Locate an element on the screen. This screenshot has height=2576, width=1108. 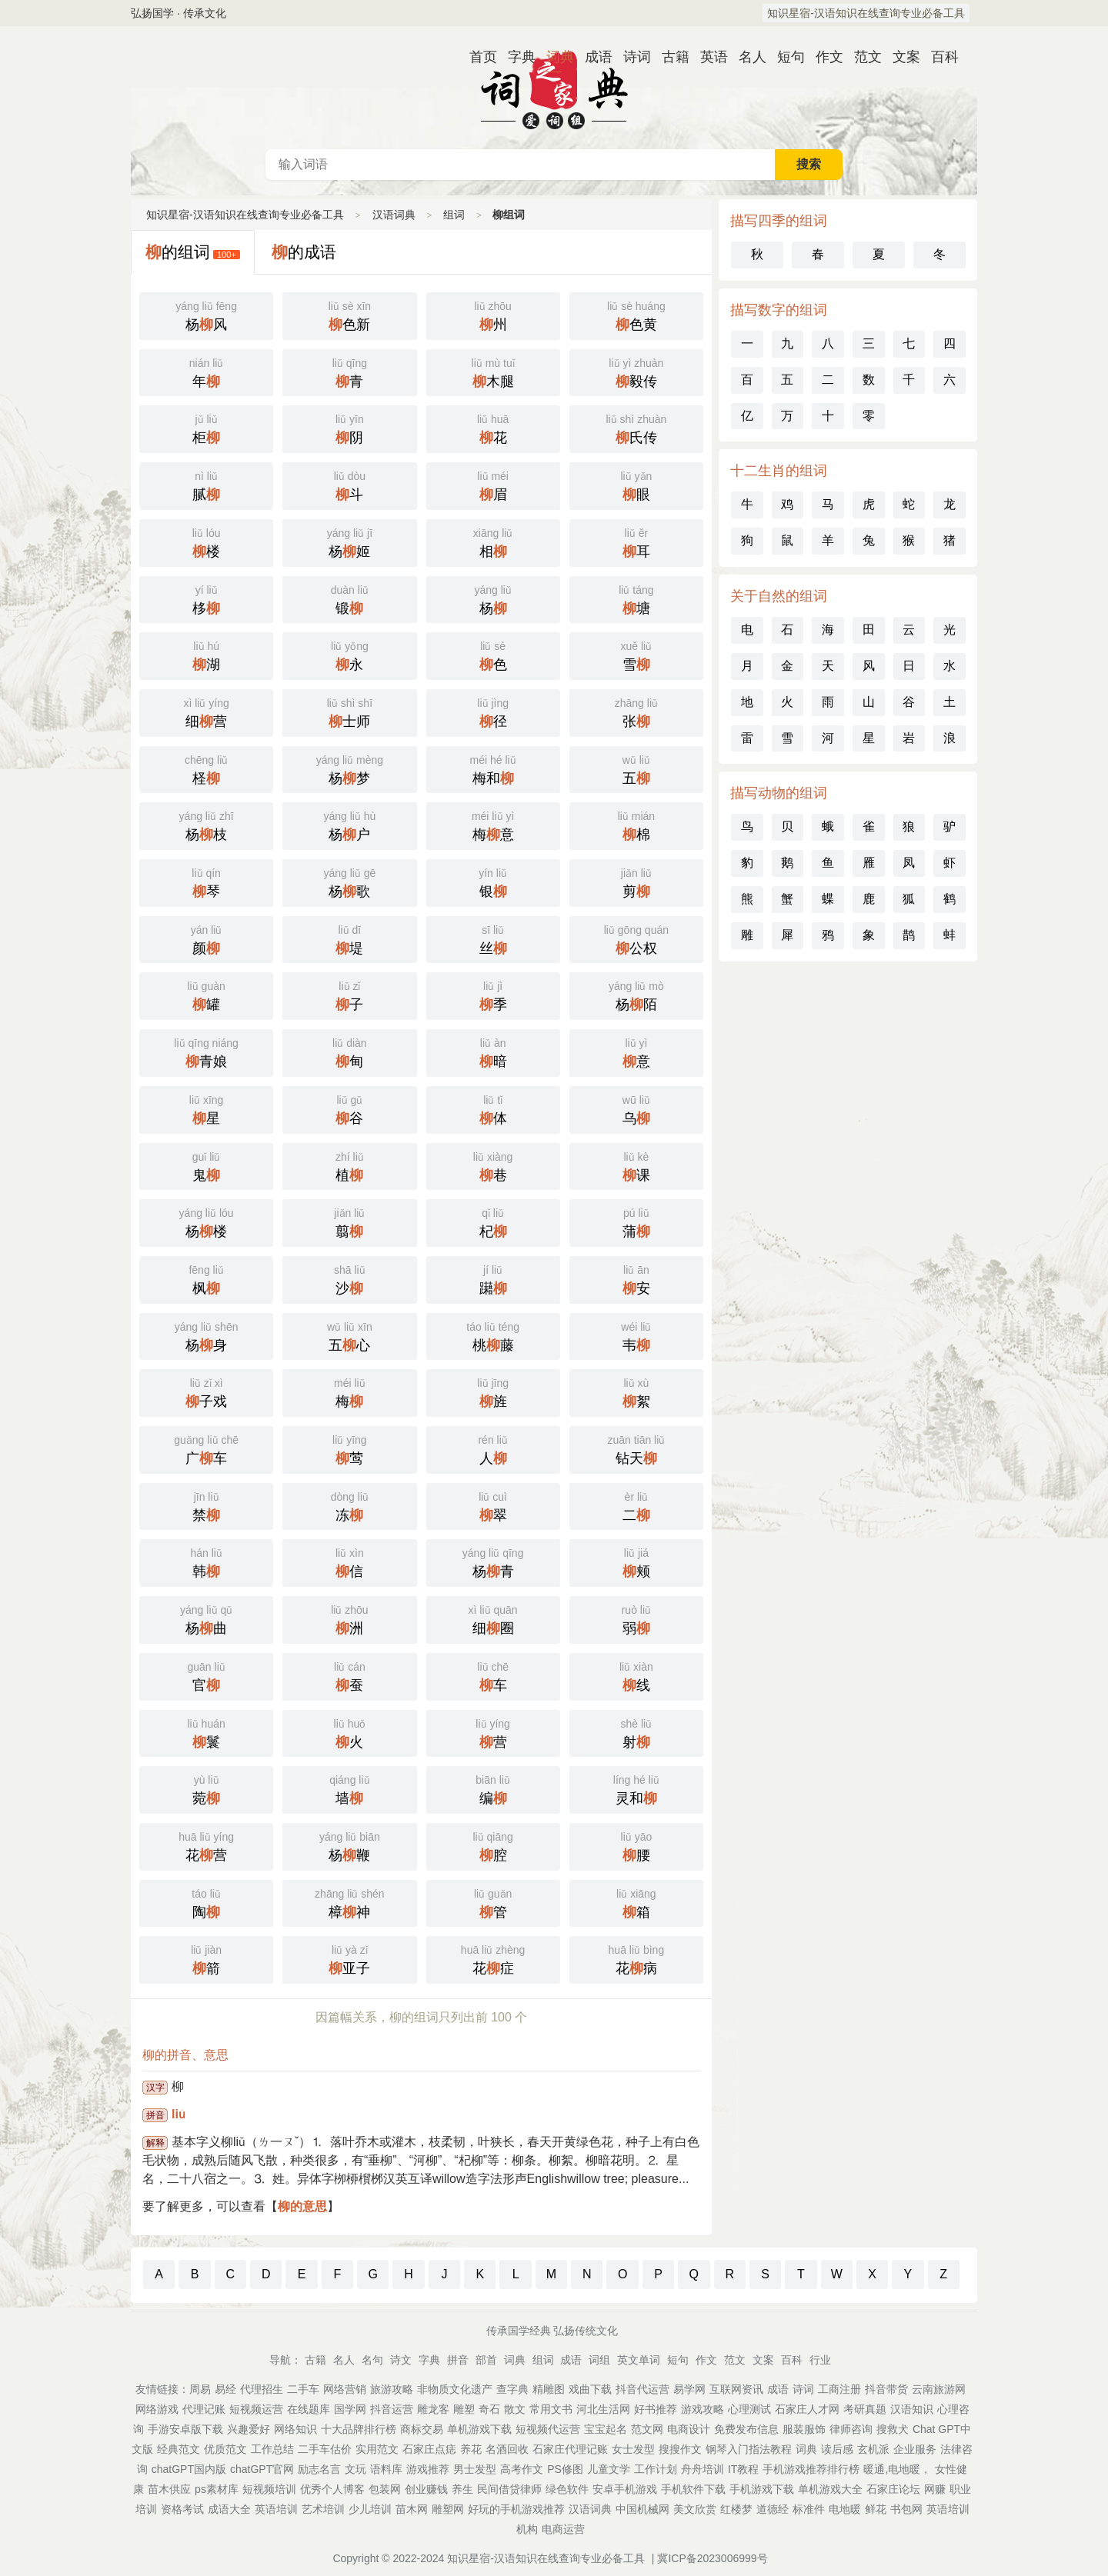
经典范文 is located at coordinates (178, 2449).